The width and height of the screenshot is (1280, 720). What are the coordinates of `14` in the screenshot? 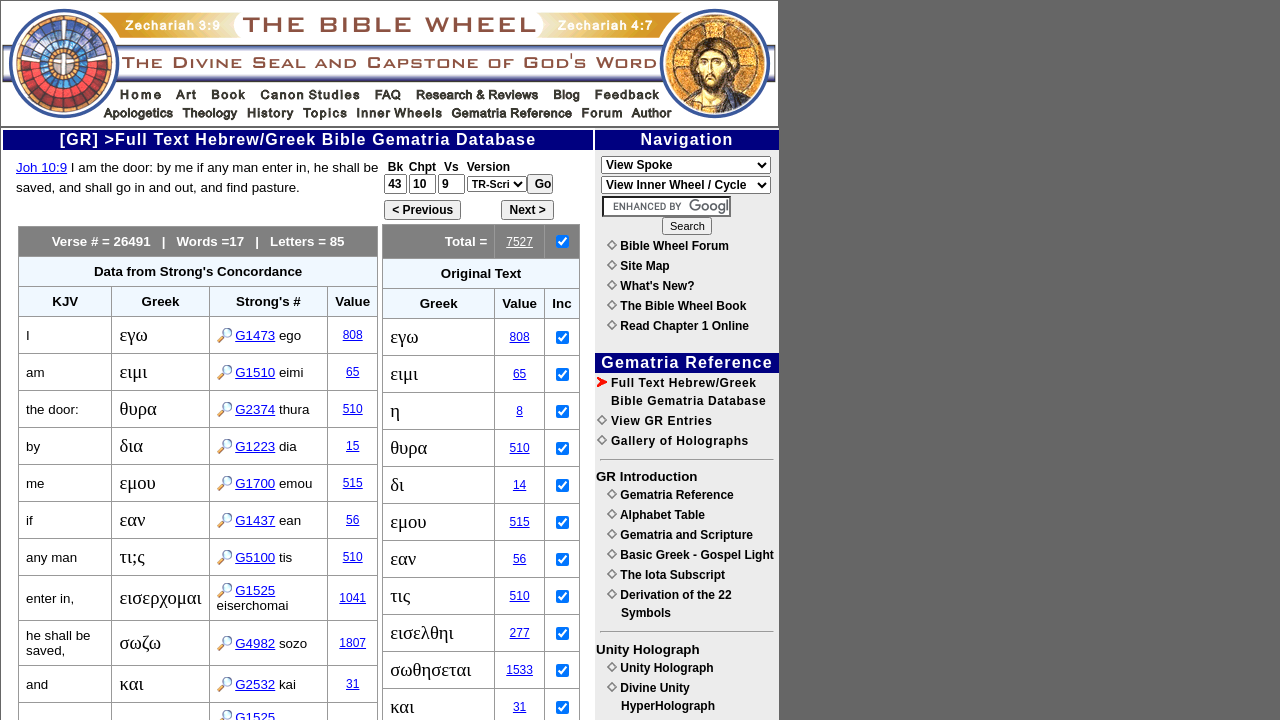 It's located at (519, 485).